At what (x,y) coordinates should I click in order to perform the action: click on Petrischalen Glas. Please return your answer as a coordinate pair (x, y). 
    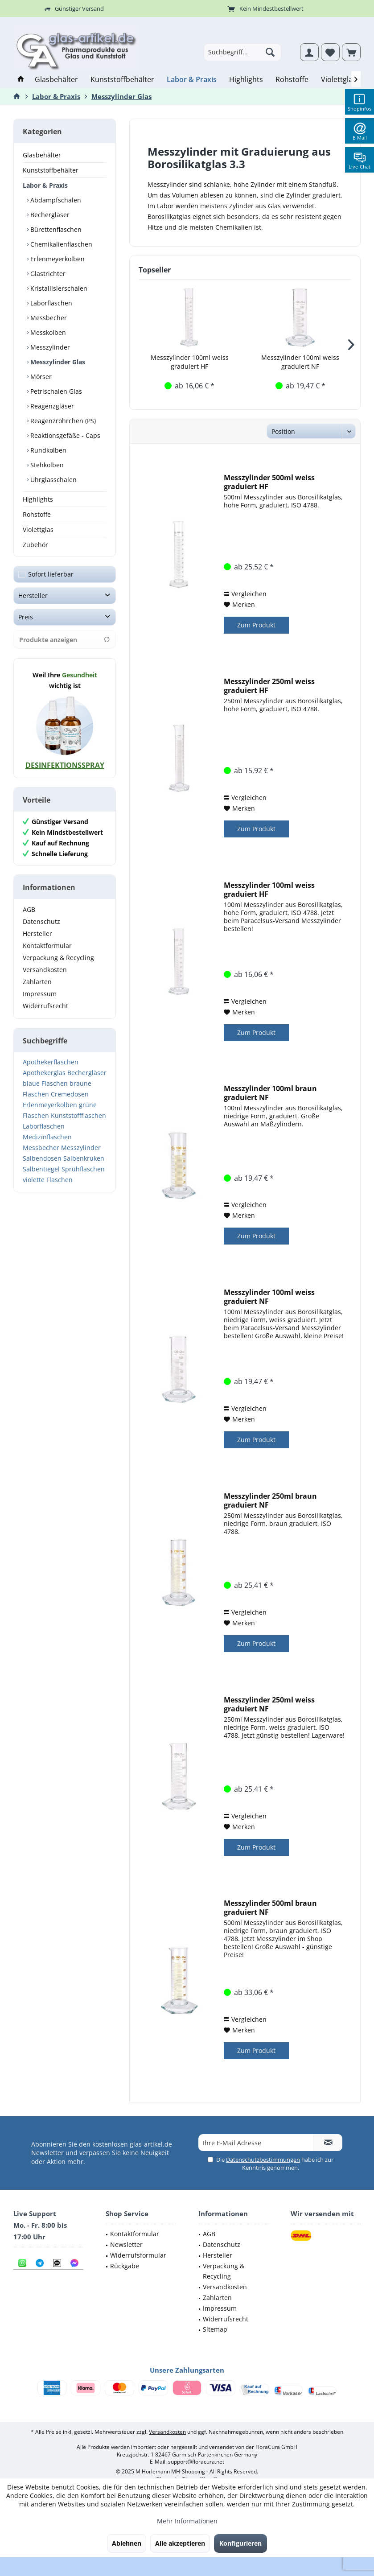
    Looking at the image, I should click on (55, 391).